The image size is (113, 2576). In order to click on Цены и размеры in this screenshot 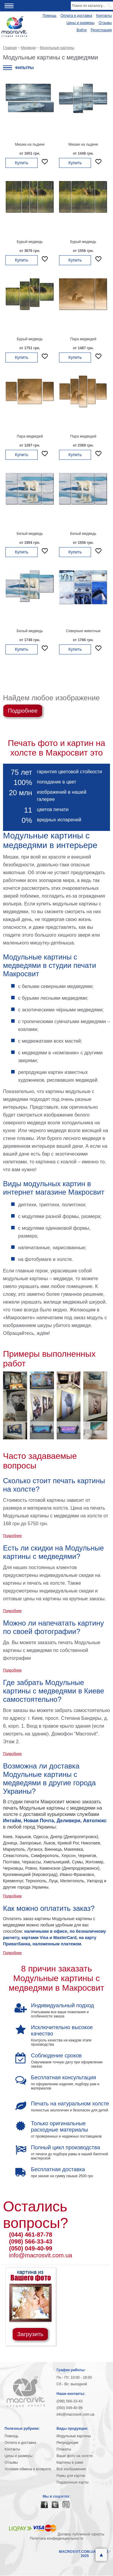, I will do `click(81, 23)`.